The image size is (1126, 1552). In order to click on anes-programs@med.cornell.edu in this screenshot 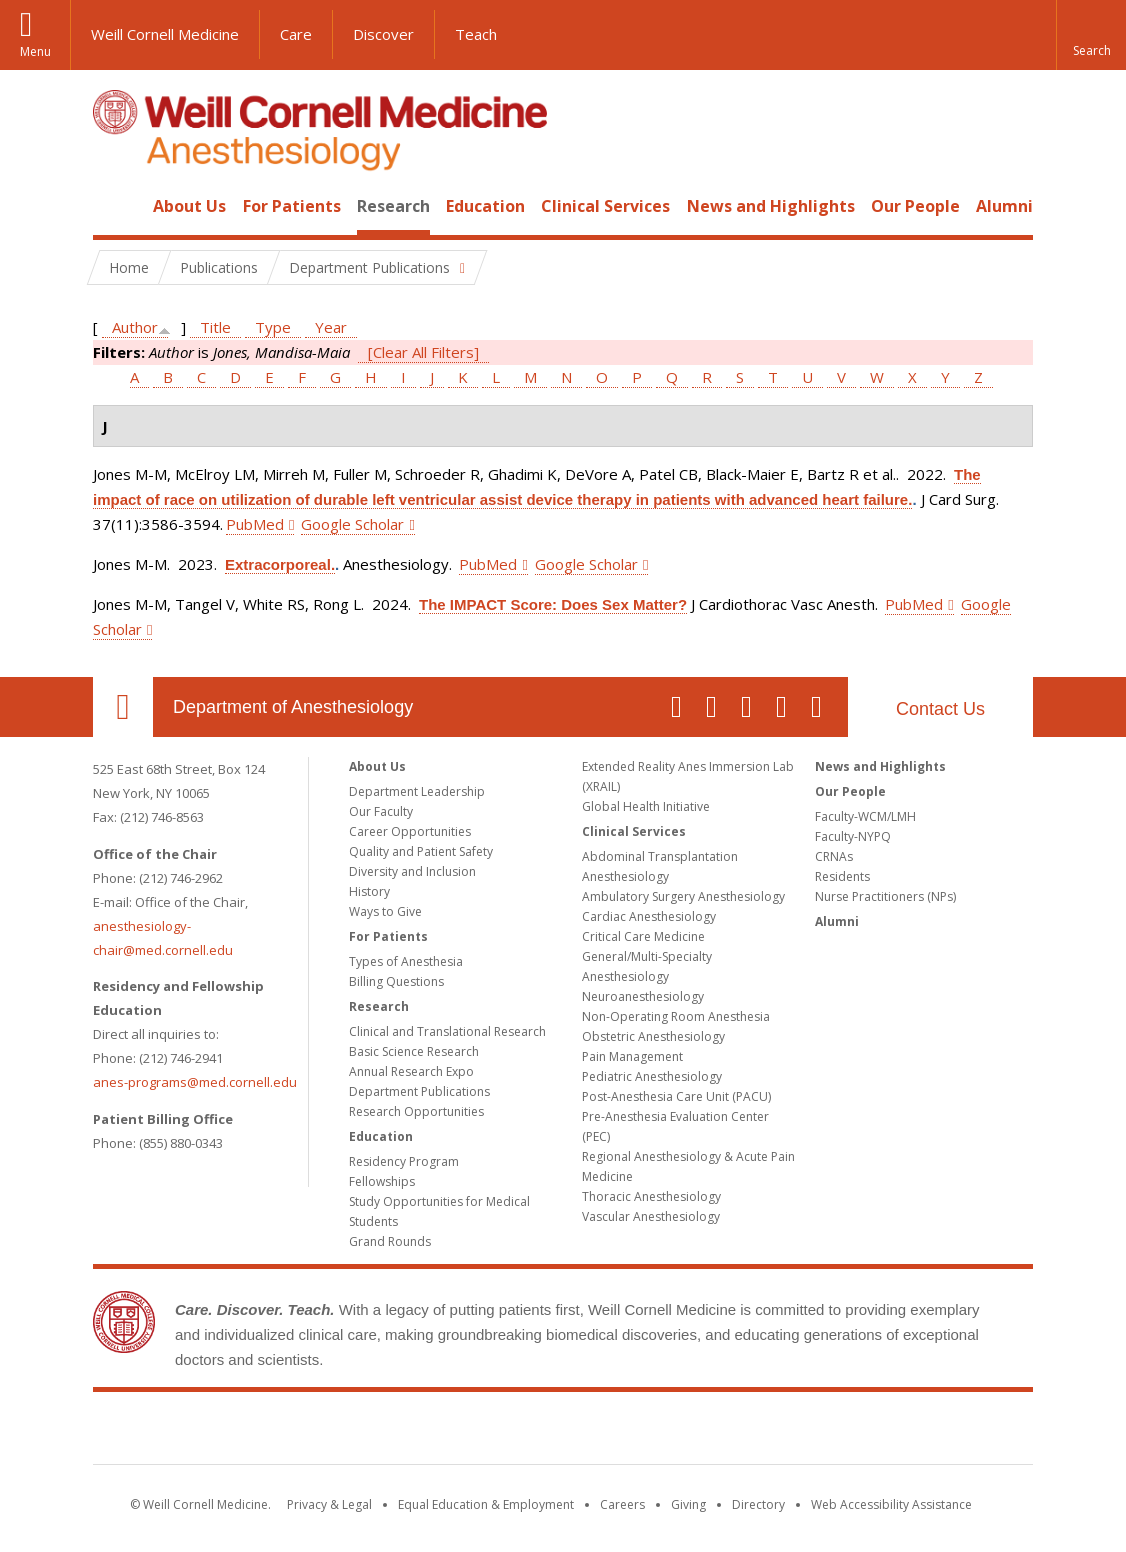, I will do `click(195, 1082)`.